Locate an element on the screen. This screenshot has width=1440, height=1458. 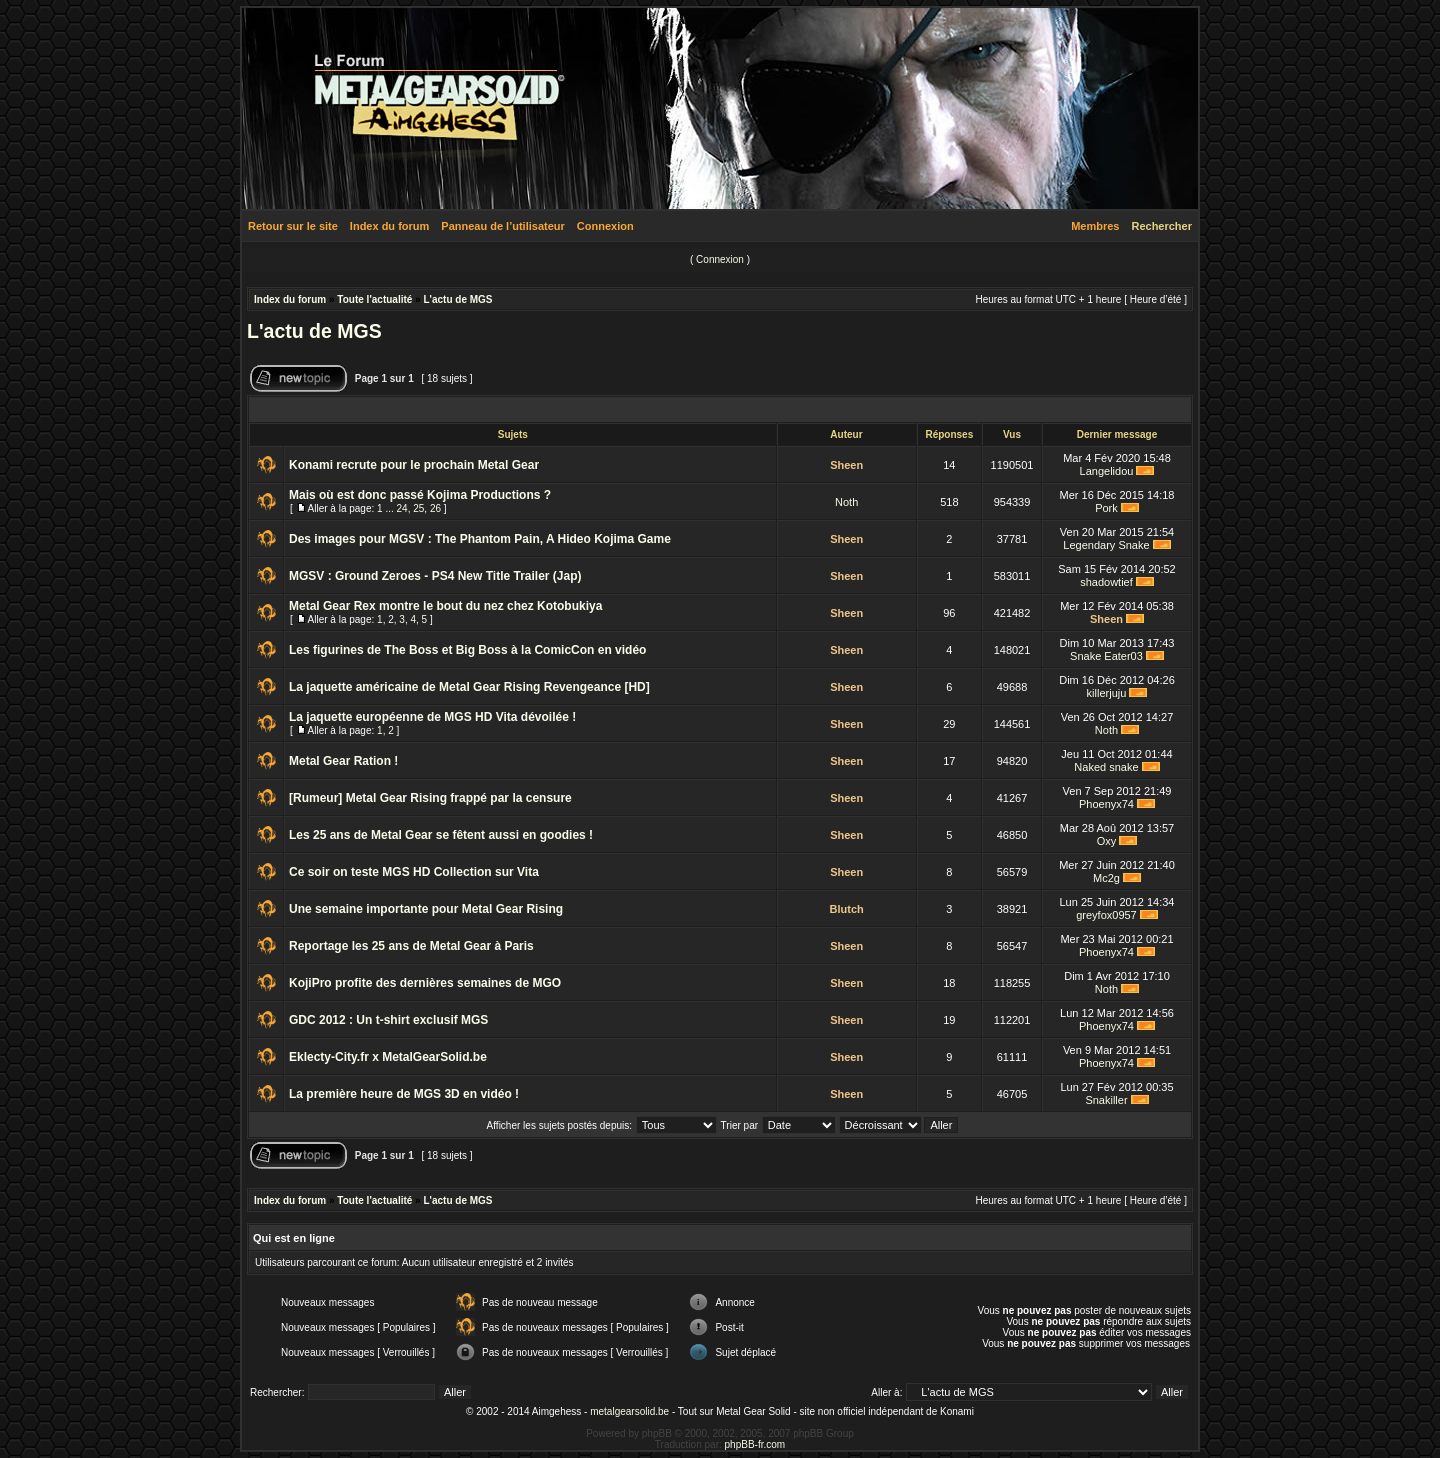
Reportage les 25 ans de Metal Gear à Paris is located at coordinates (411, 946).